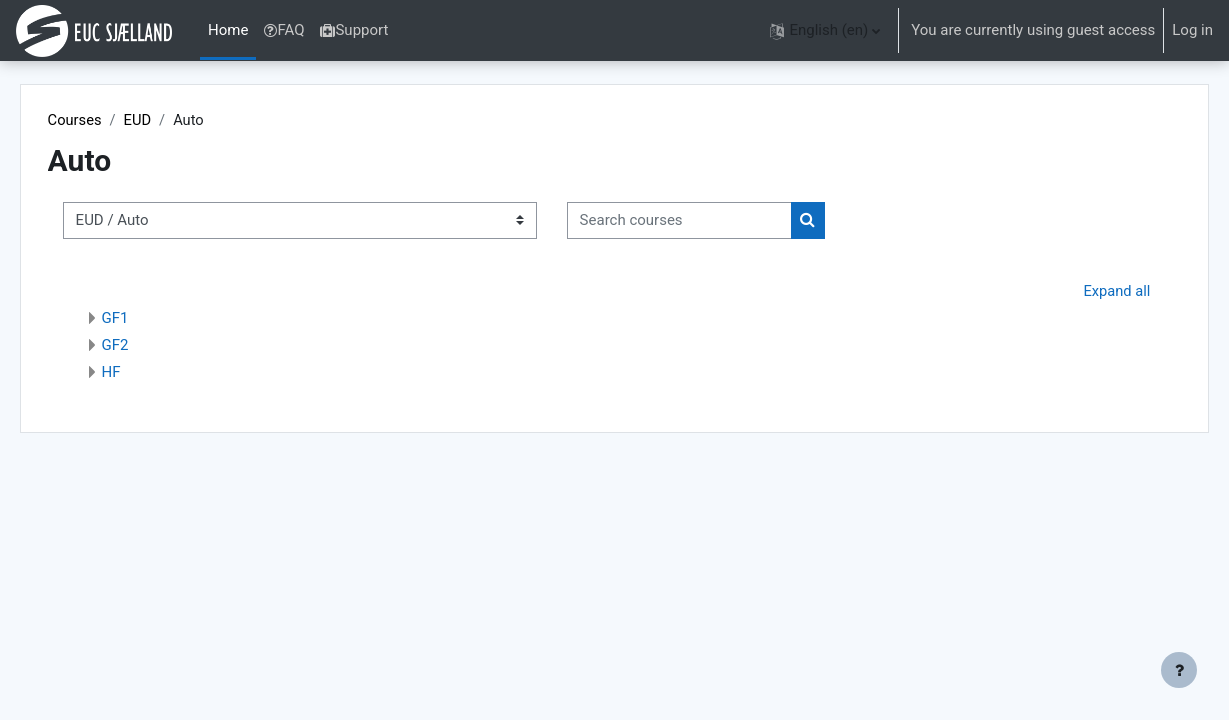 This screenshot has height=720, width=1229. What do you see at coordinates (1179, 670) in the screenshot?
I see `[Show footer]` at bounding box center [1179, 670].